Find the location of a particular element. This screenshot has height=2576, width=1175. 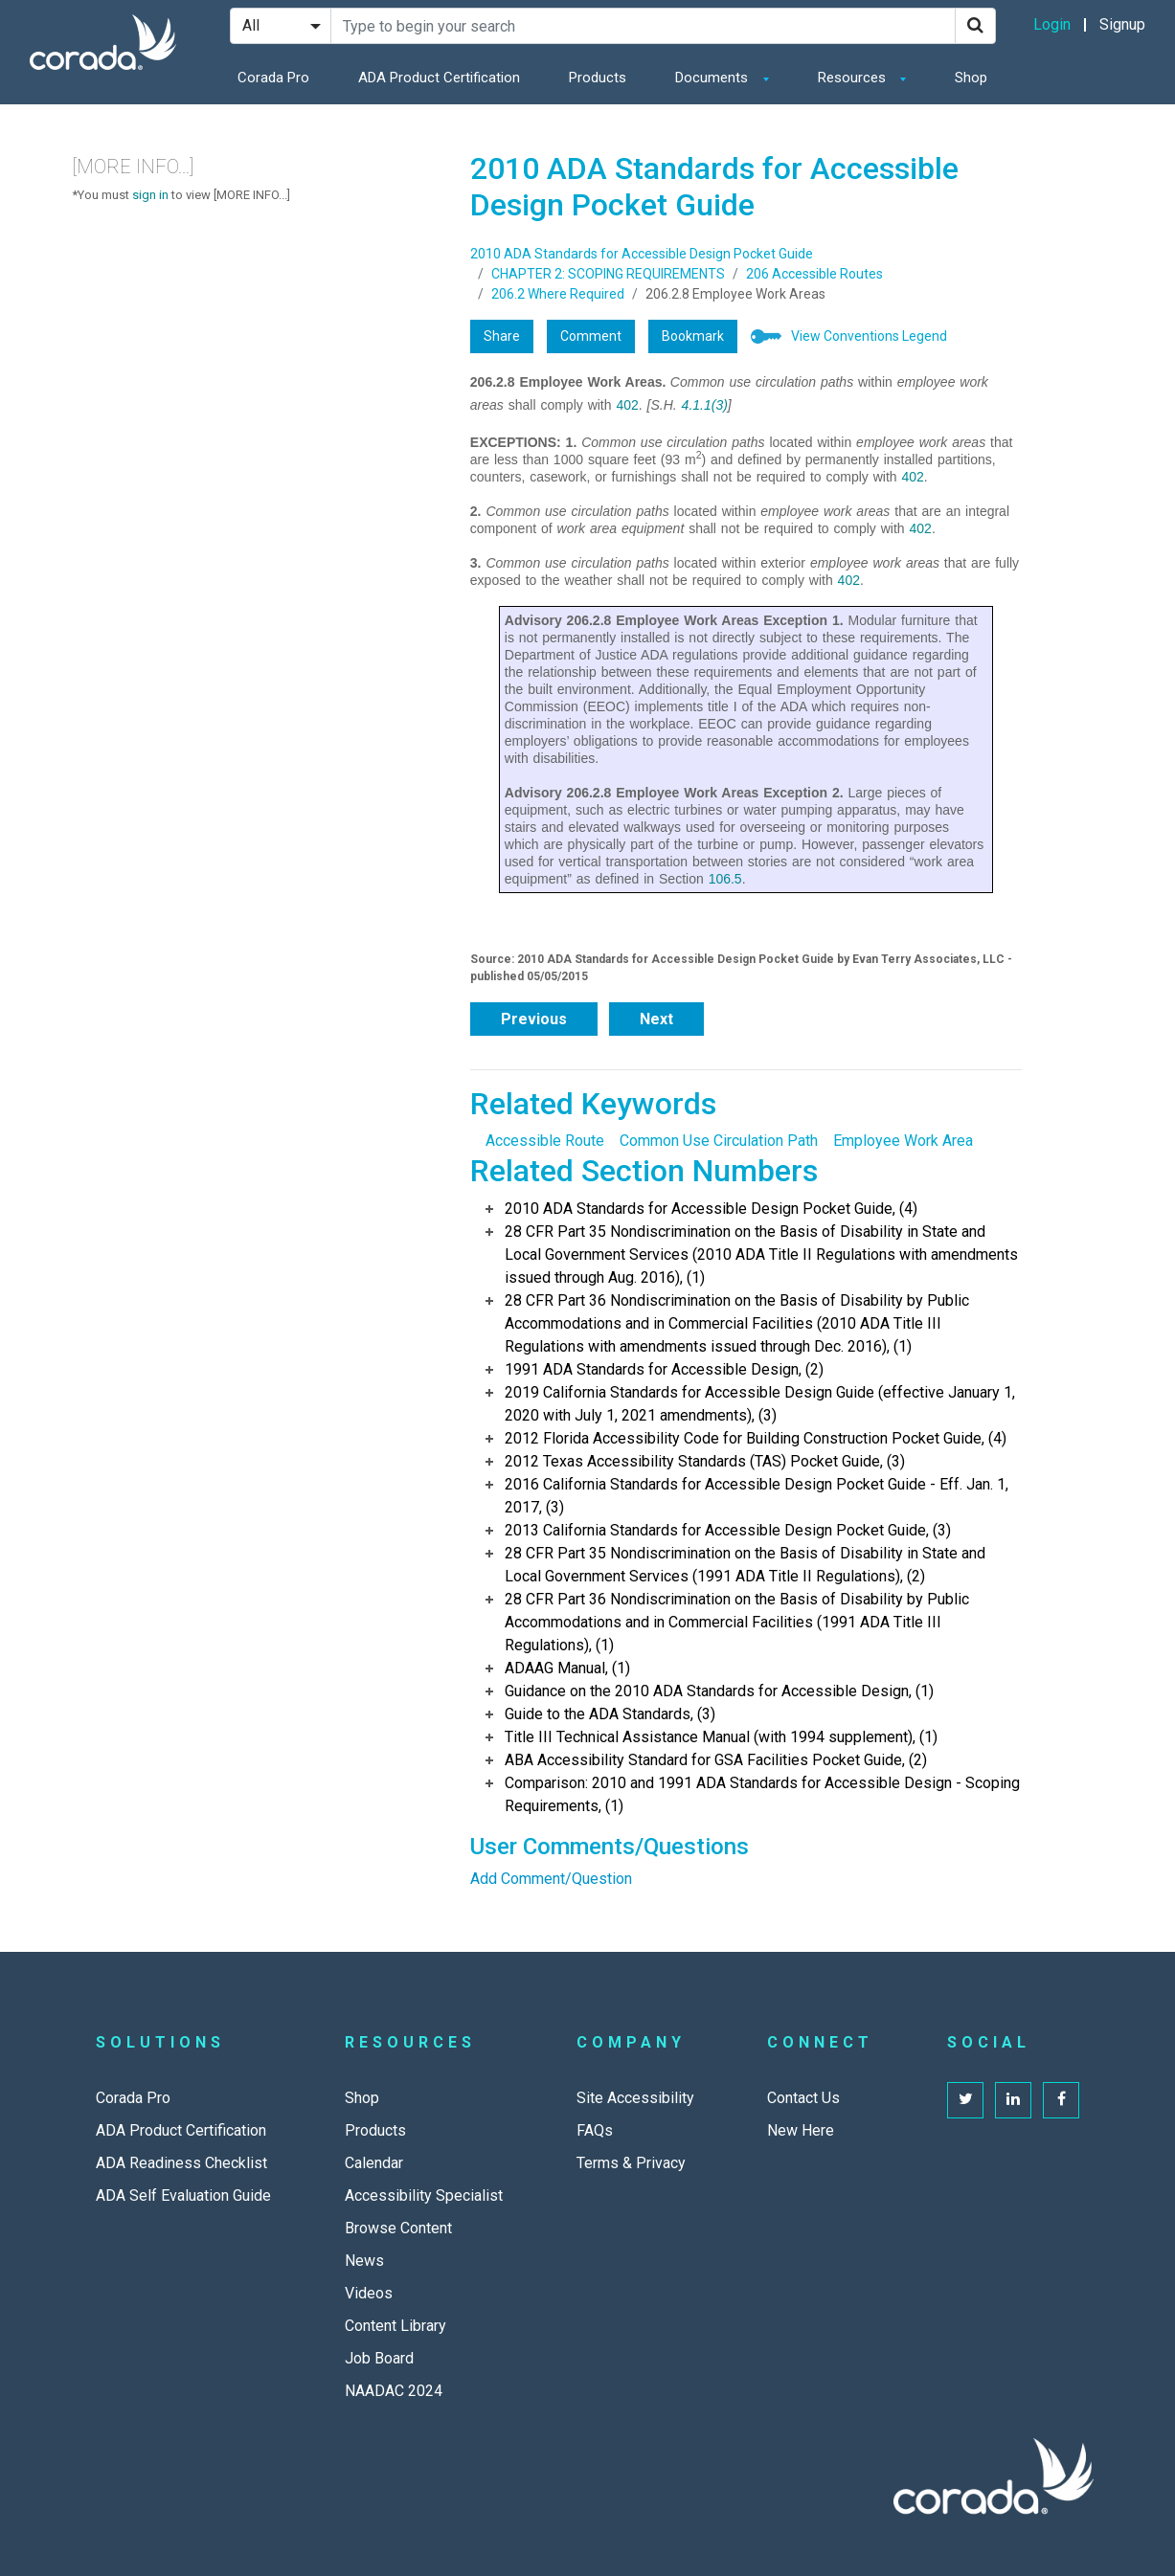

New Here is located at coordinates (800, 2130).